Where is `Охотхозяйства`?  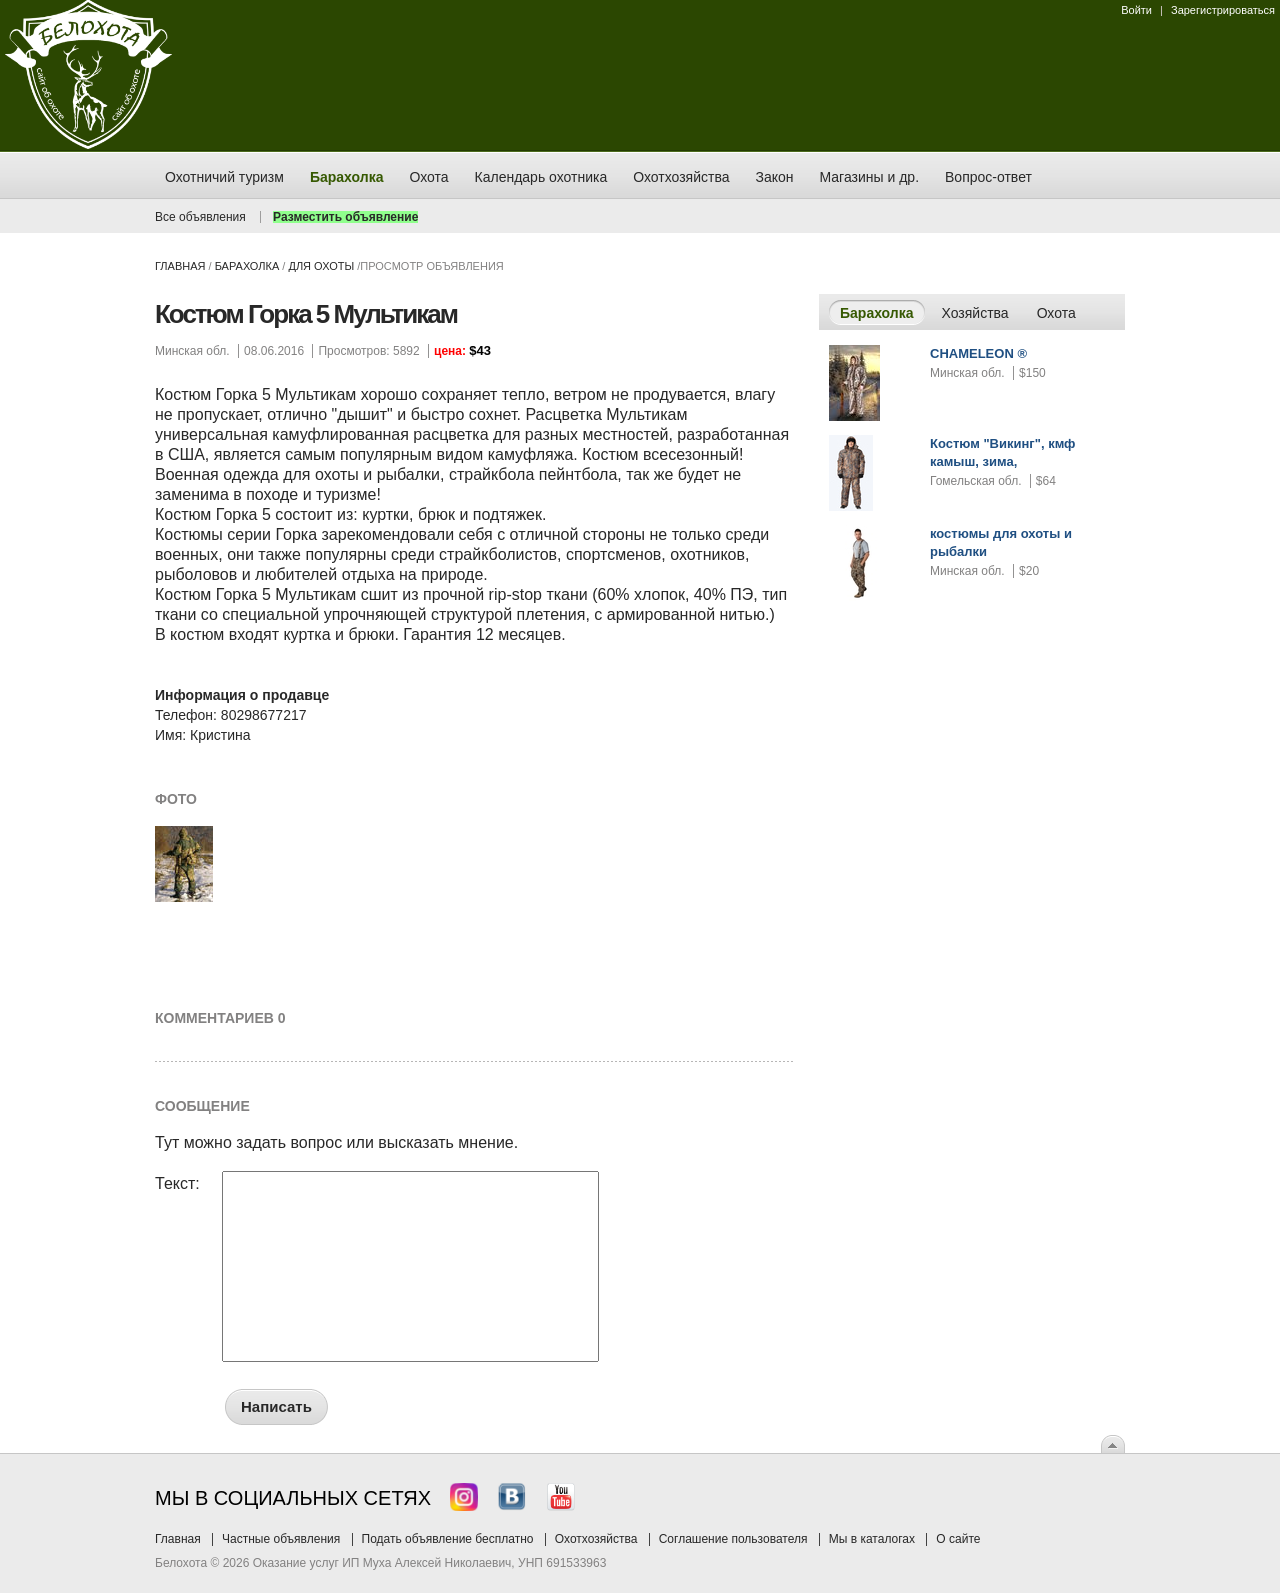
Охотхозяйства is located at coordinates (596, 1539).